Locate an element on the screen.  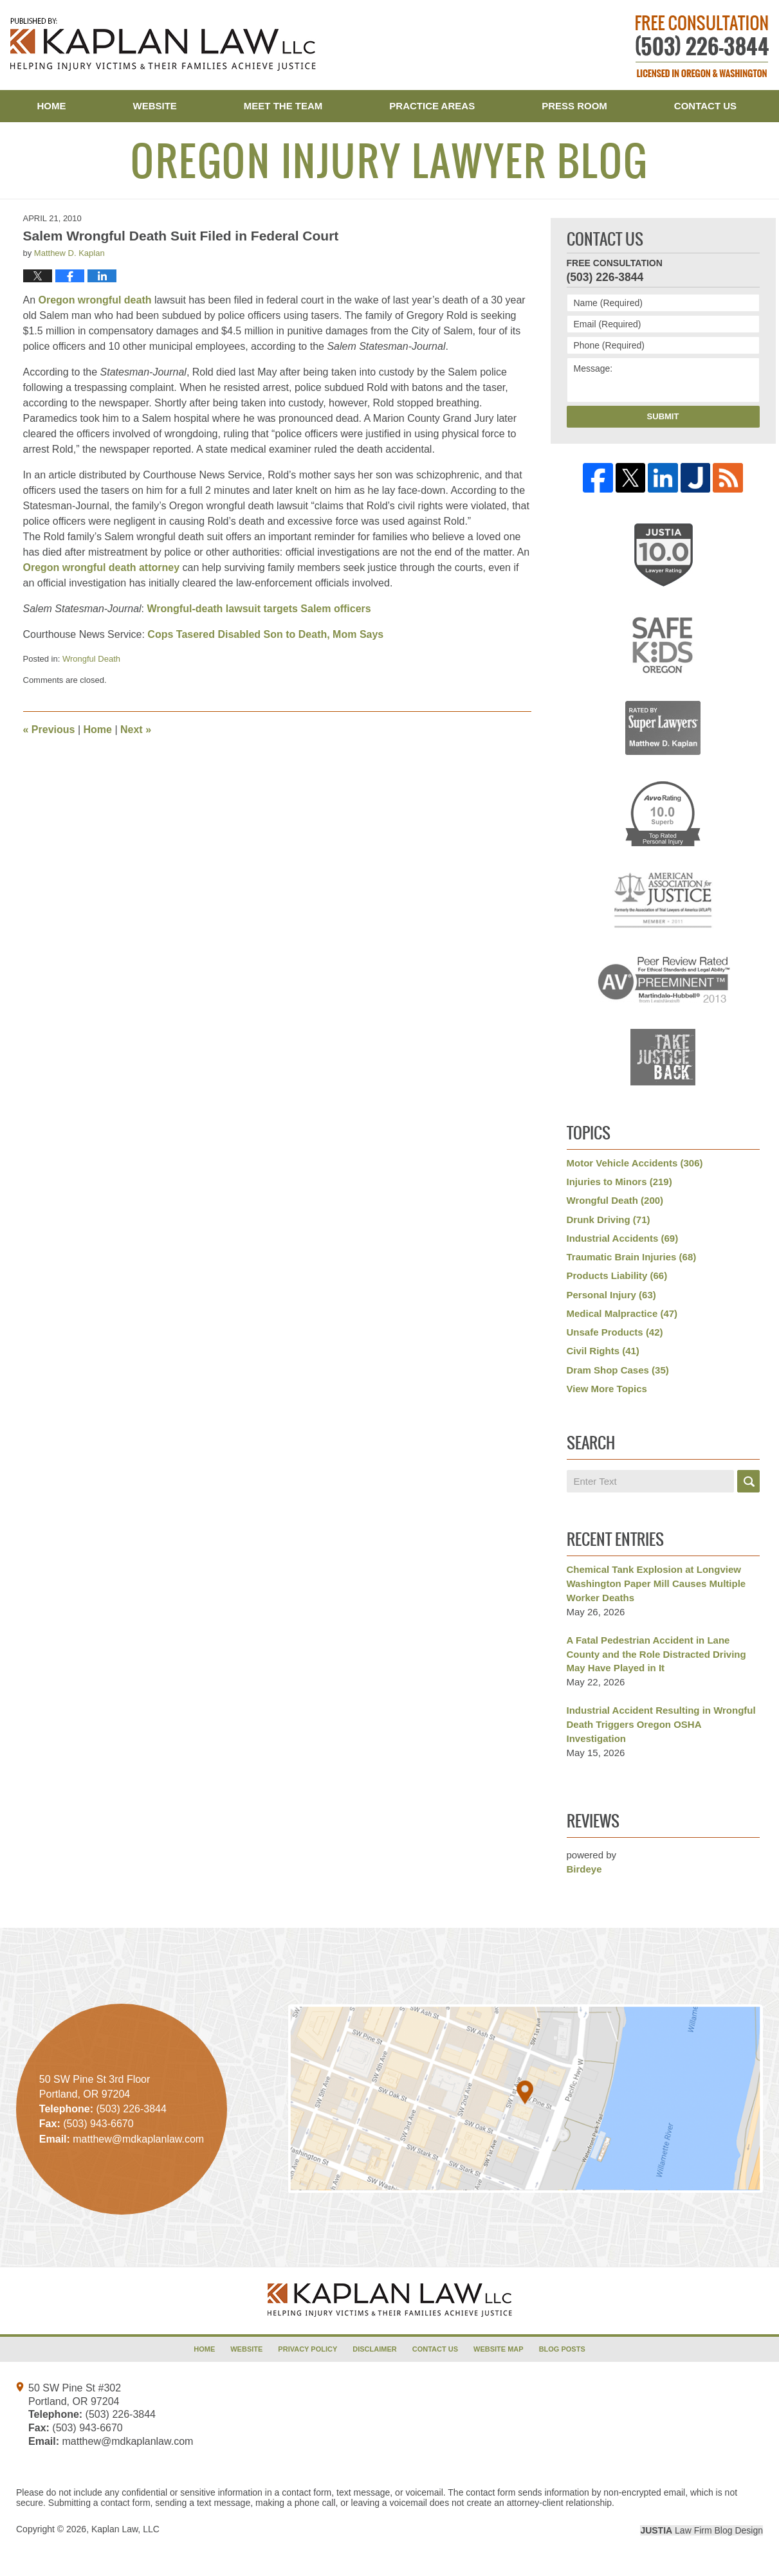
Birdeye is located at coordinates (584, 1869).